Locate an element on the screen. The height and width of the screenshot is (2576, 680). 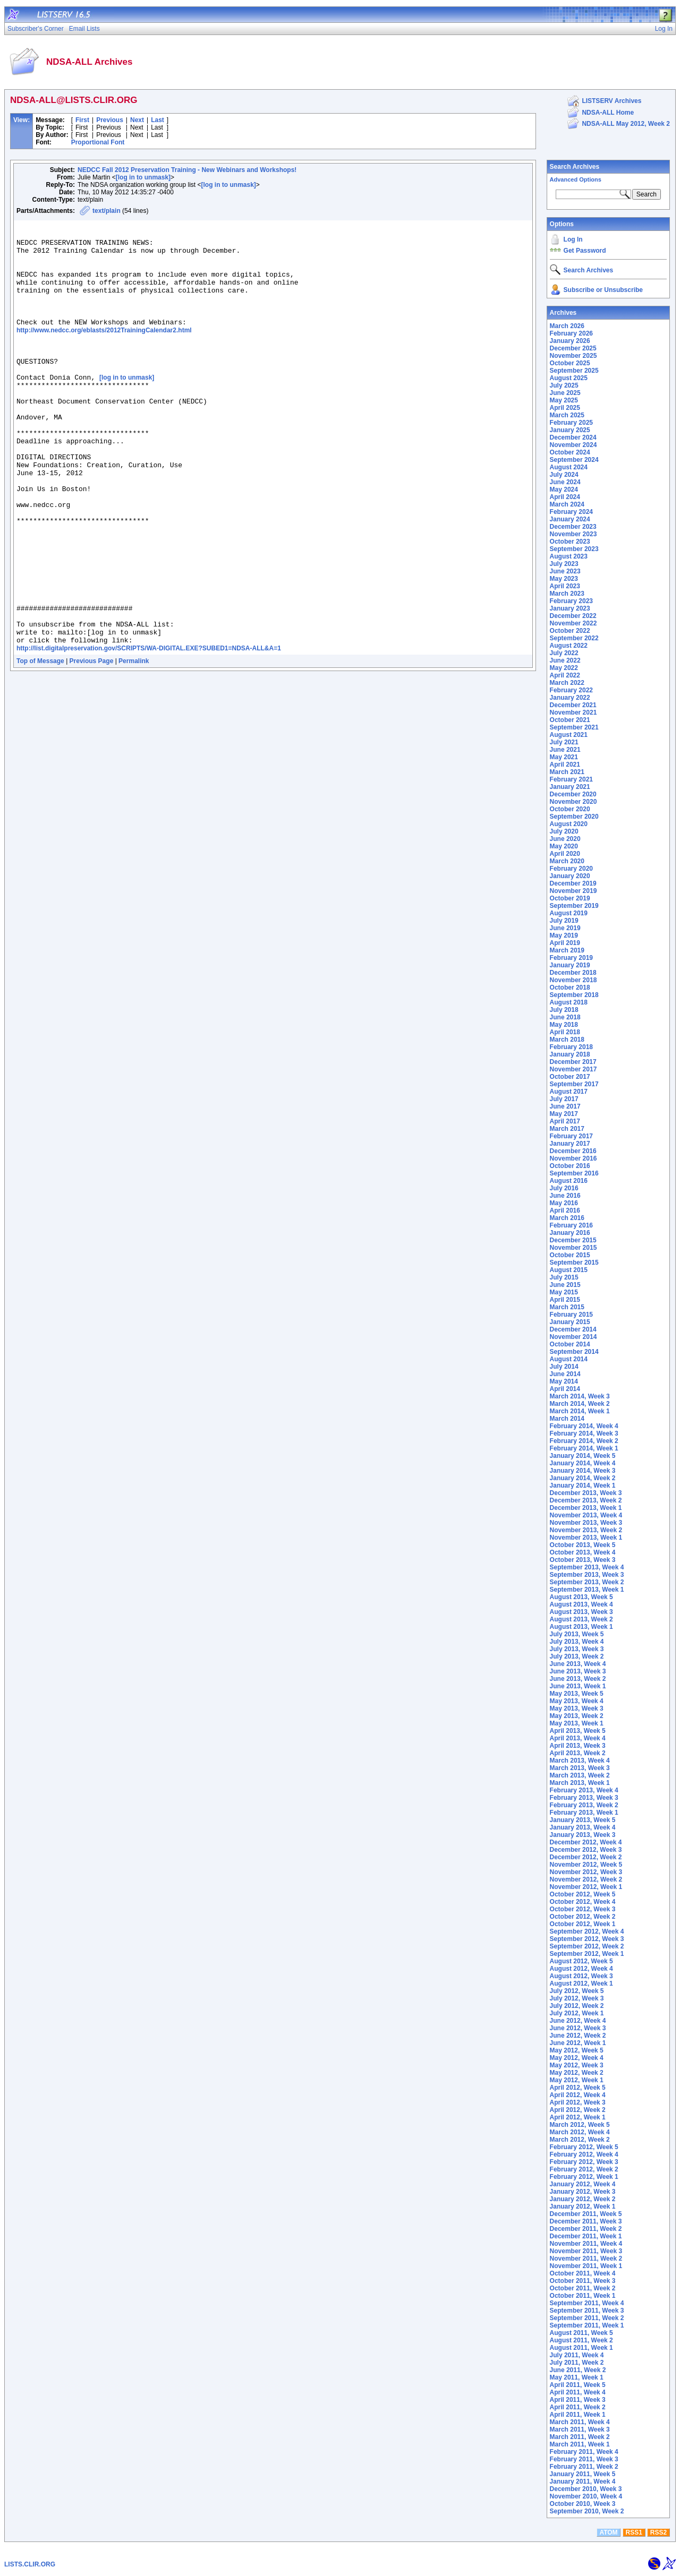
January 2026 is located at coordinates (570, 341).